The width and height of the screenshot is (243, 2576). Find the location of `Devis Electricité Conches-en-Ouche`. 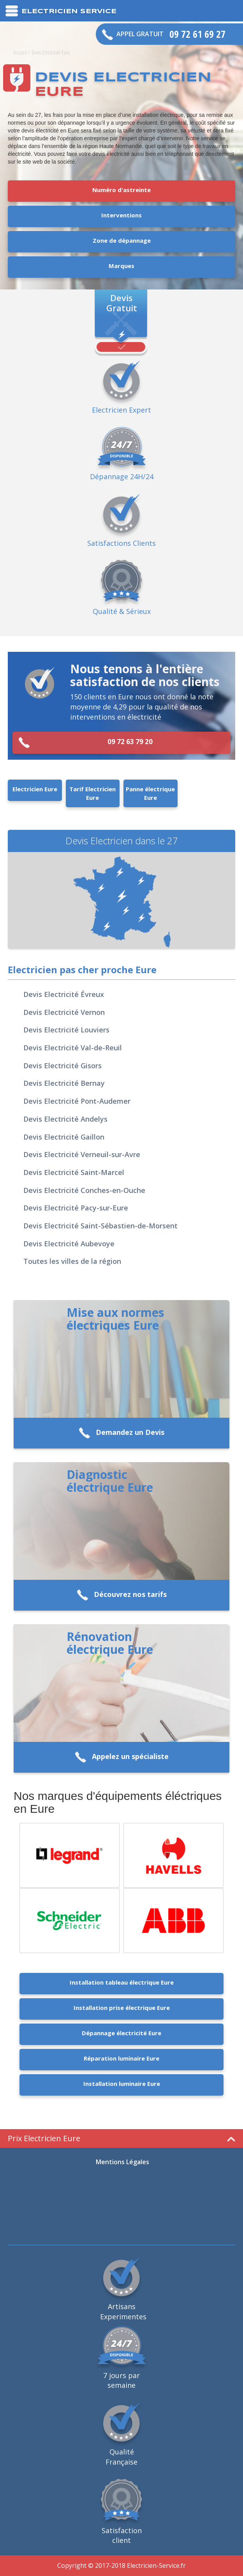

Devis Electricité Conches-en-Ouche is located at coordinates (84, 1190).